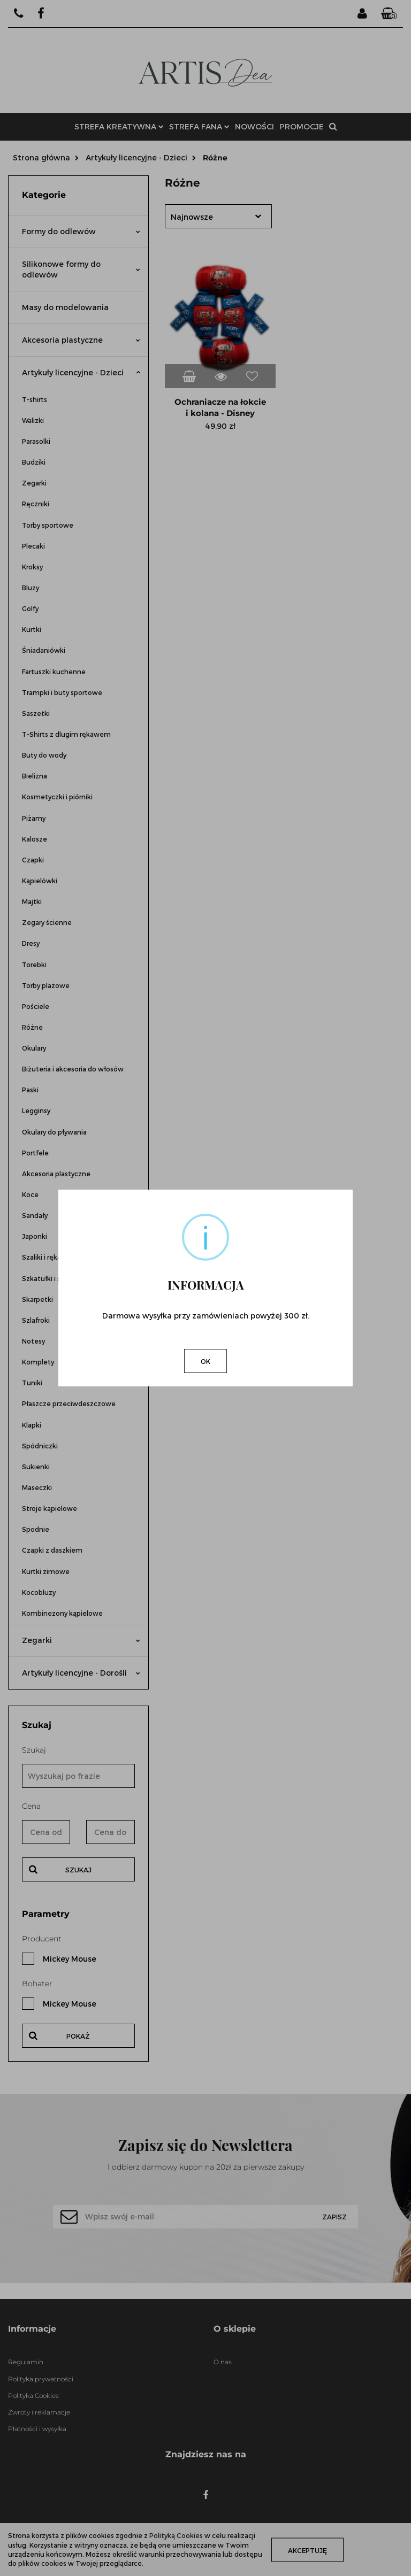  Describe the element at coordinates (205, 1361) in the screenshot. I see `OK` at that location.